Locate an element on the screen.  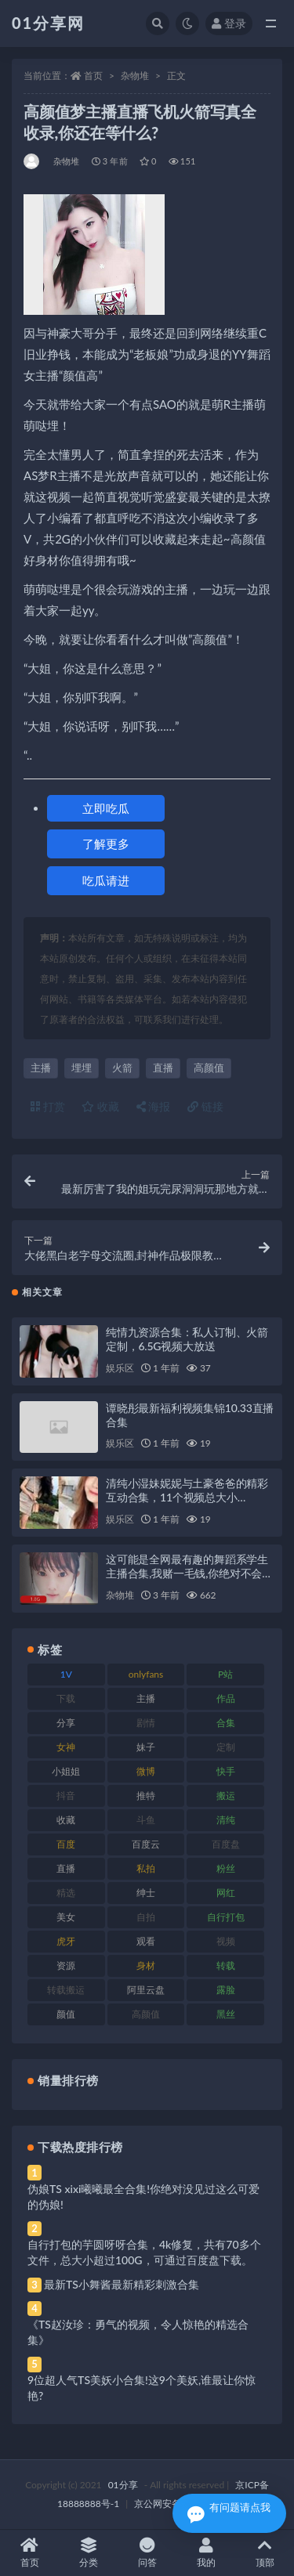
百度 [百度 (129 项)] is located at coordinates (65, 1844).